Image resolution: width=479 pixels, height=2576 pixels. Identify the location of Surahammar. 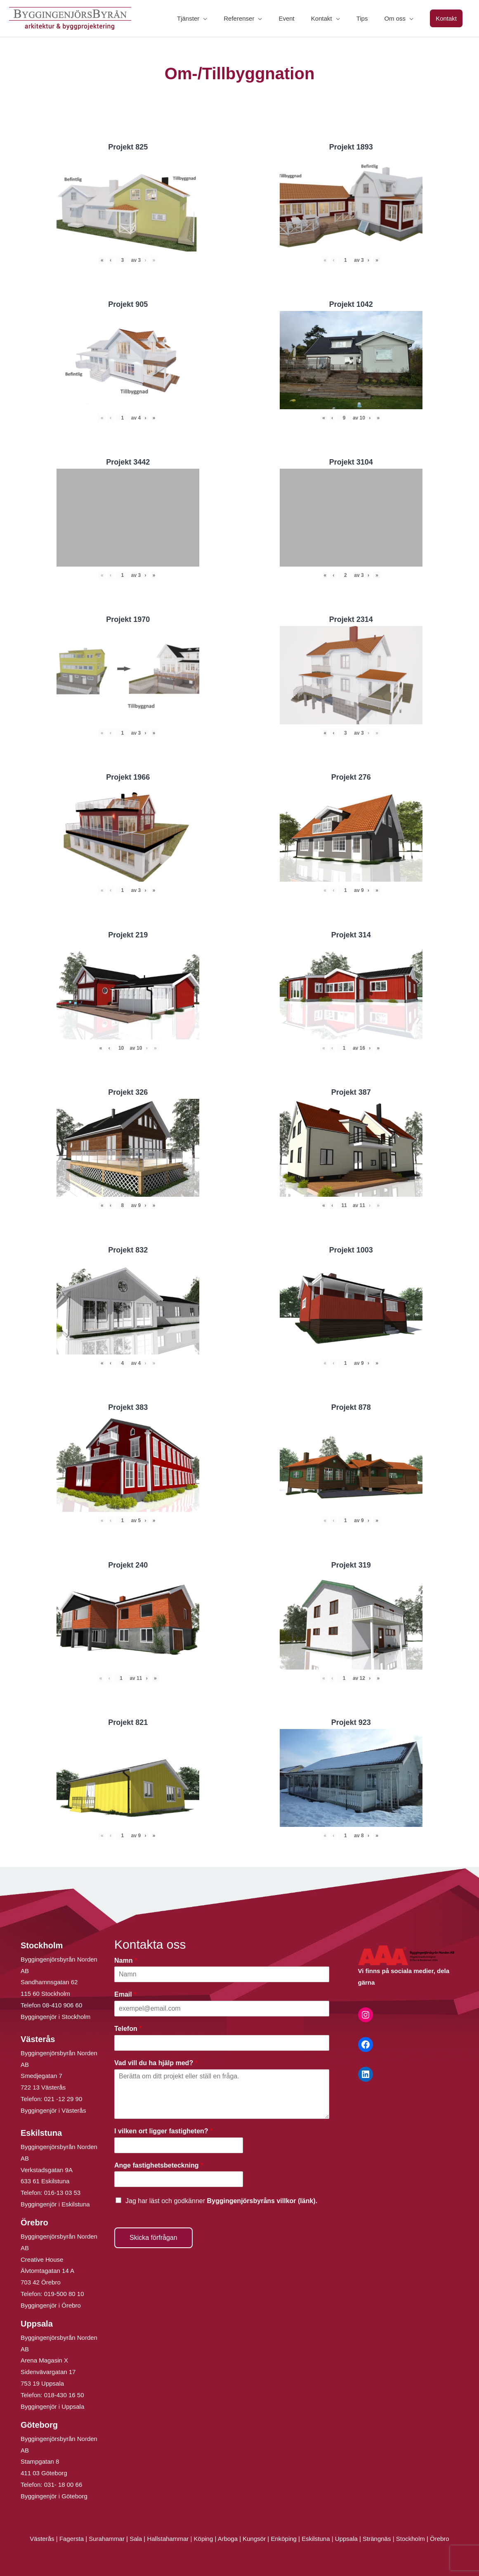
(107, 2538).